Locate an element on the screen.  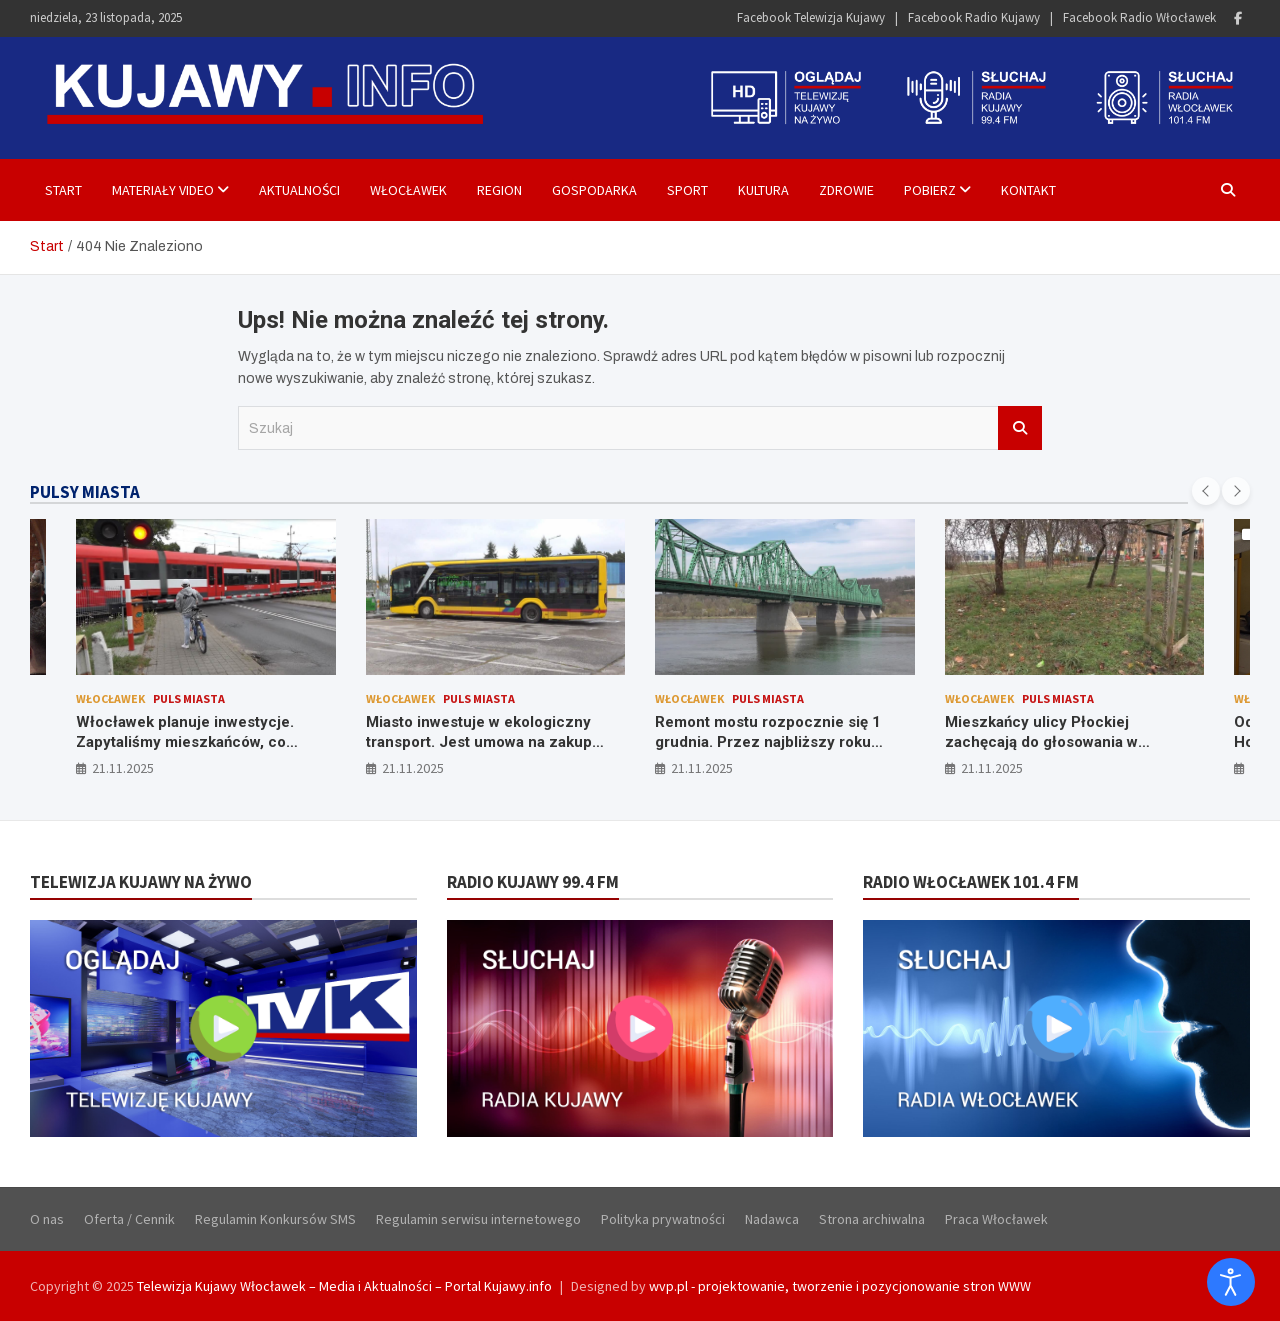
wvp.pl - projektowanie, tworzenie i pozycjonowanie stron WWW is located at coordinates (840, 1286).